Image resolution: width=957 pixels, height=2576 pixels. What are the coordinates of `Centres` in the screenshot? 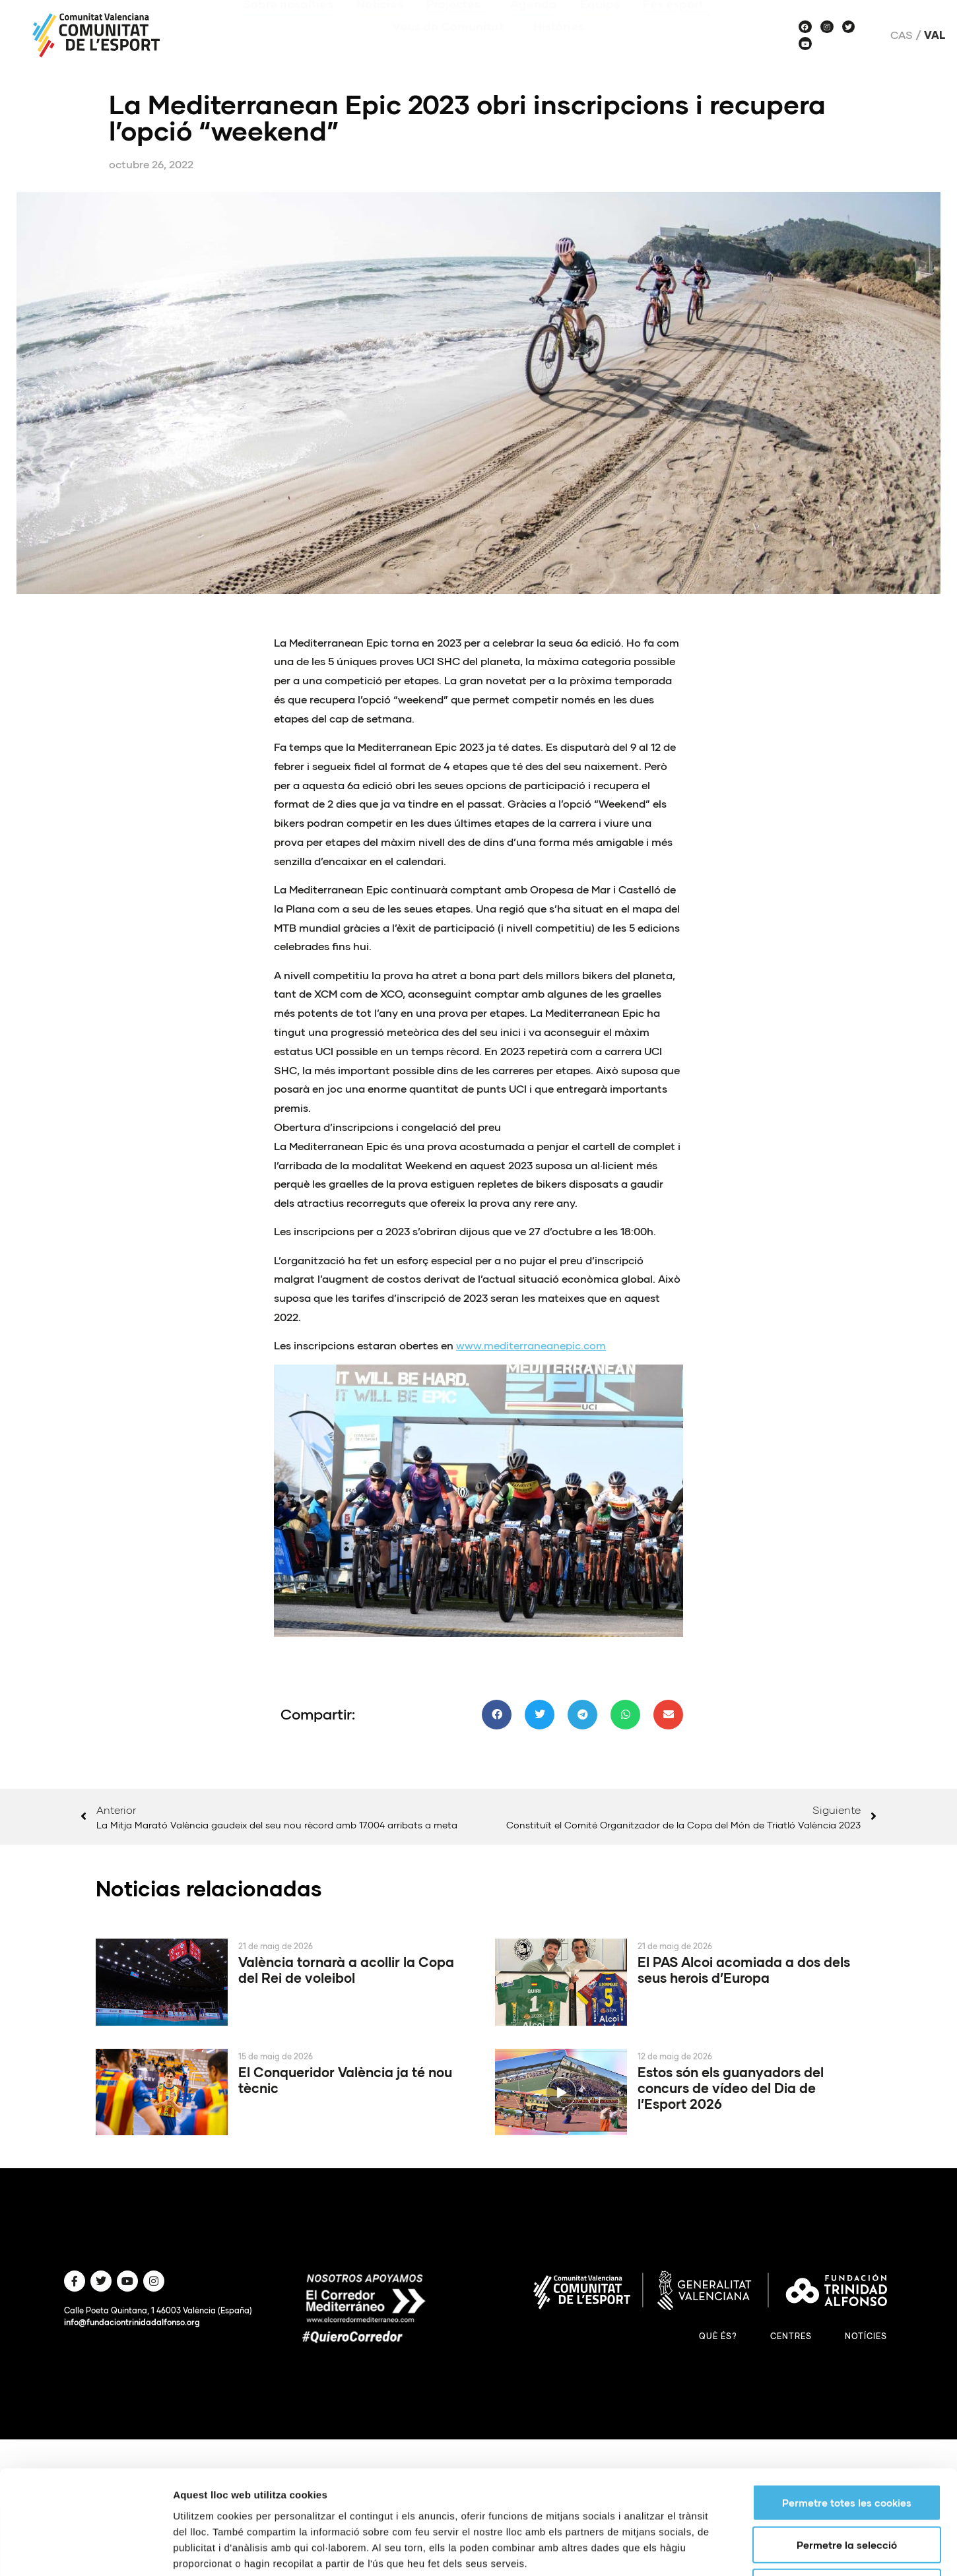 It's located at (791, 2336).